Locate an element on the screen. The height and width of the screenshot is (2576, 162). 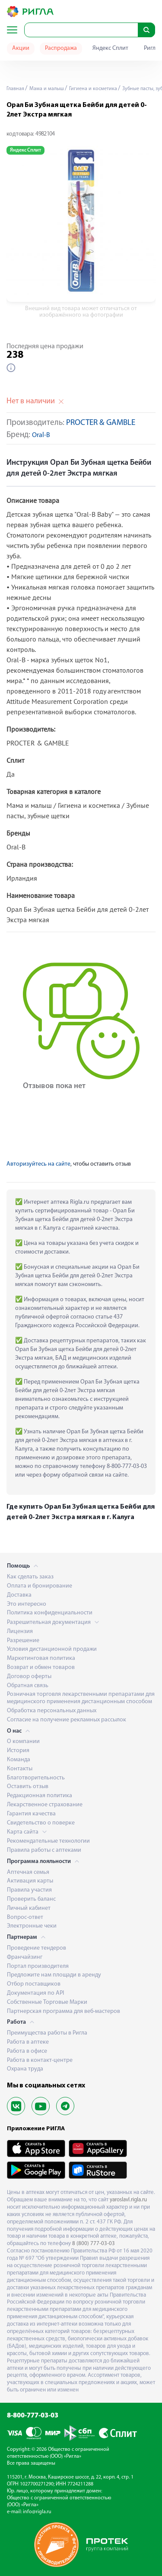
8 (800) 777-03-03 is located at coordinates (93, 2243).